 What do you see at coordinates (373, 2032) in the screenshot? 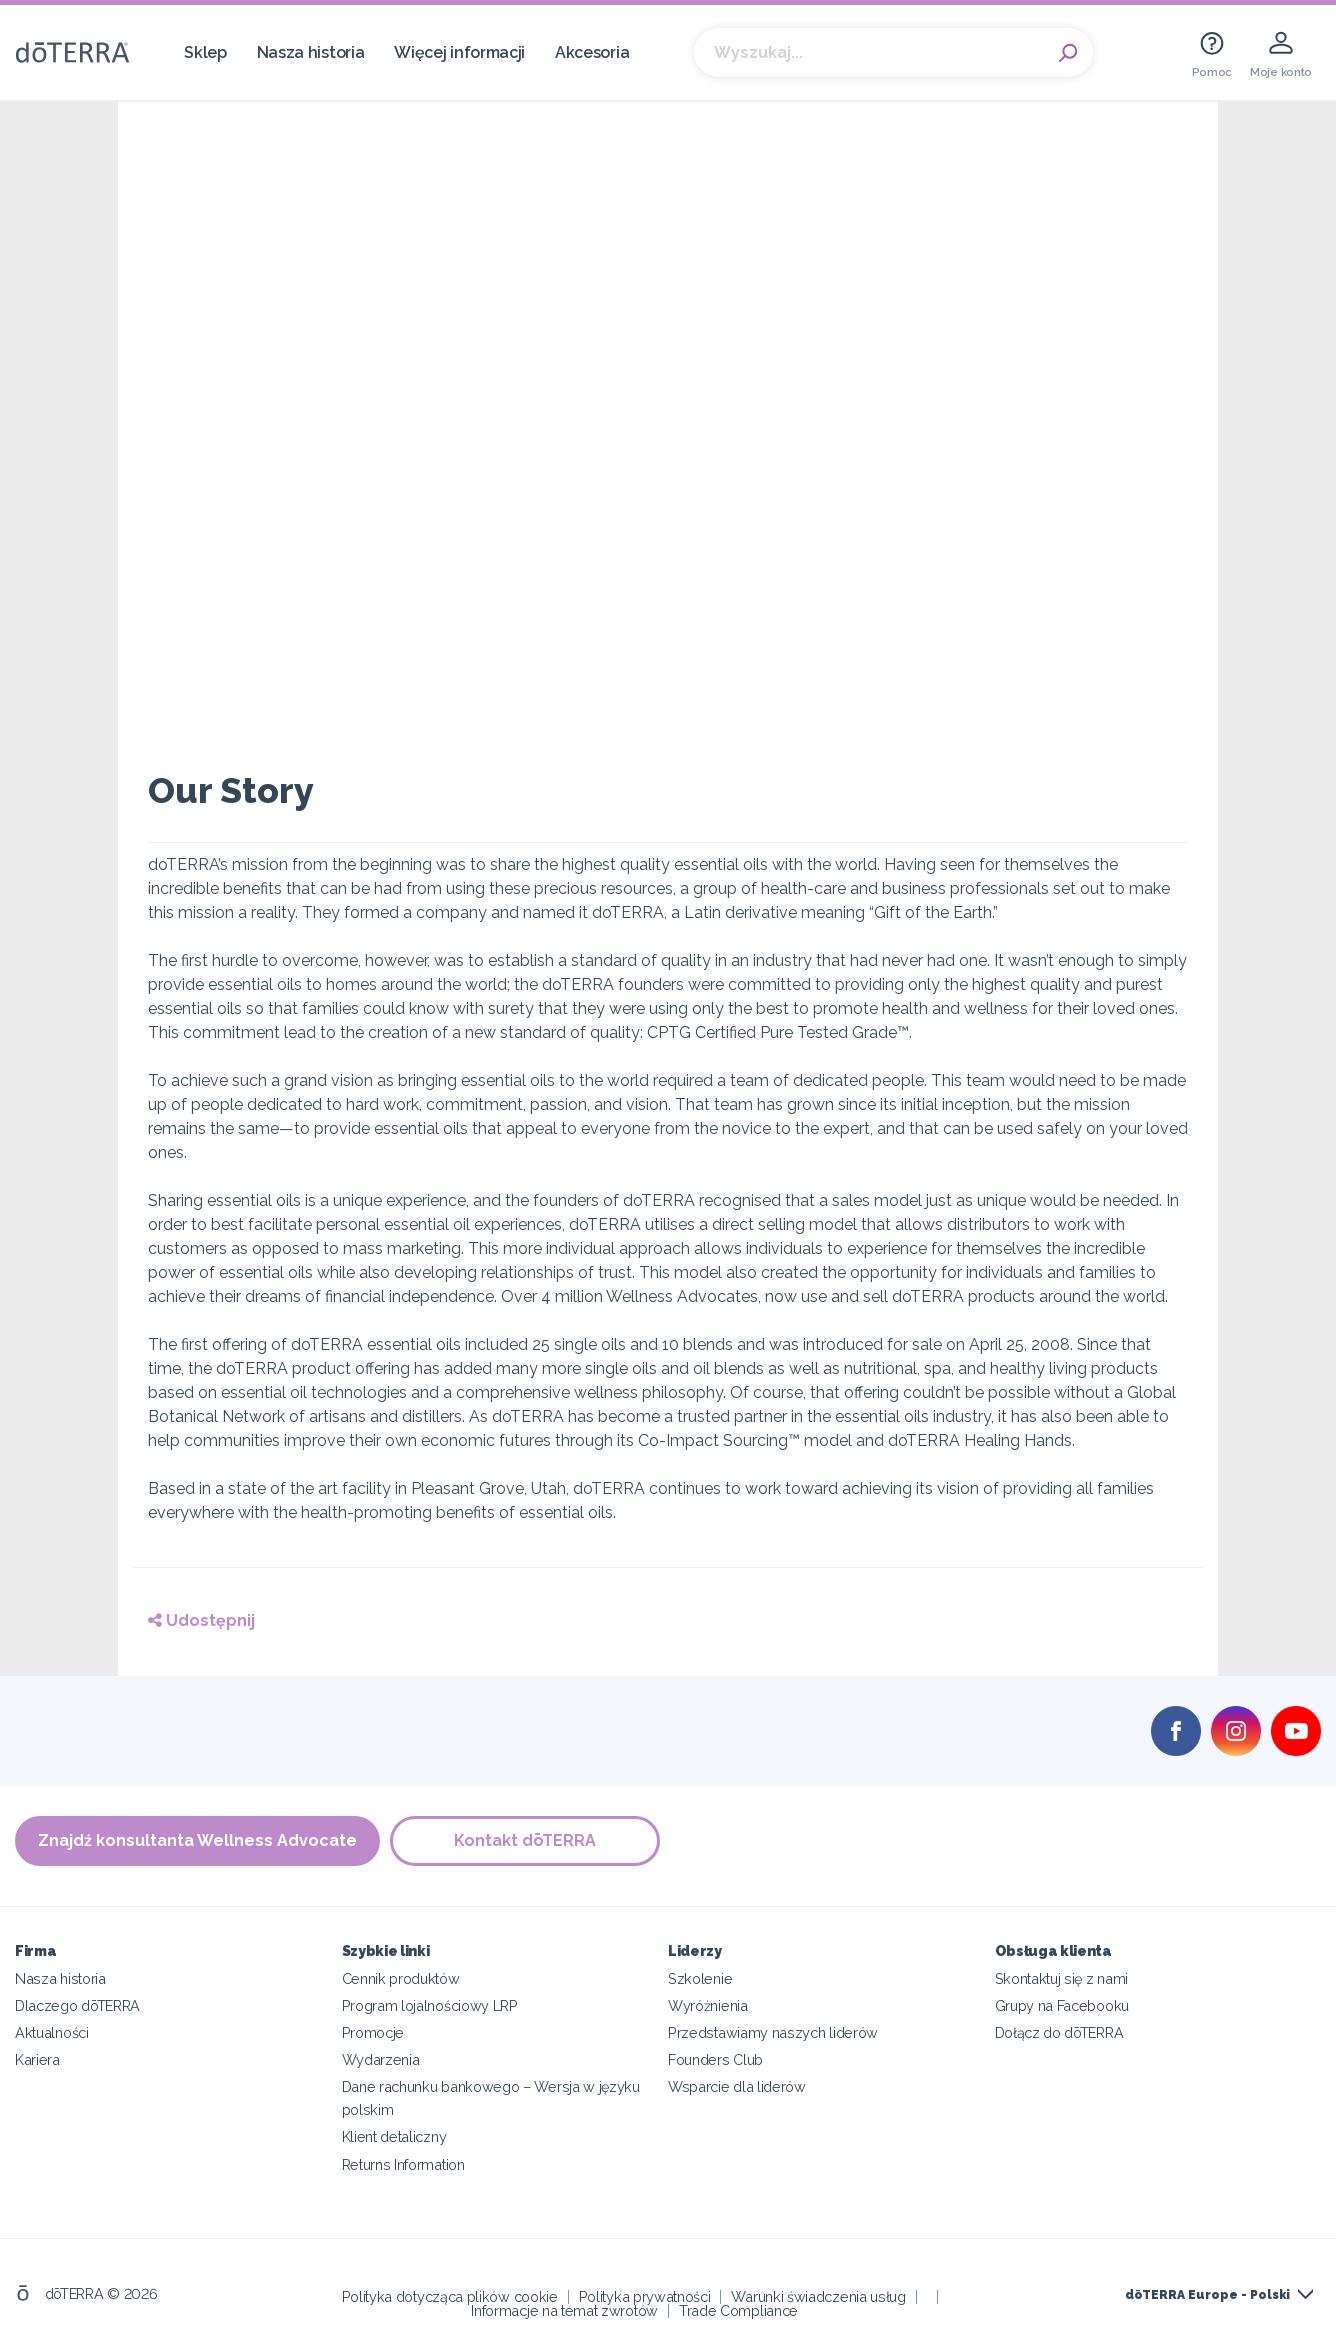
I see `Promocje` at bounding box center [373, 2032].